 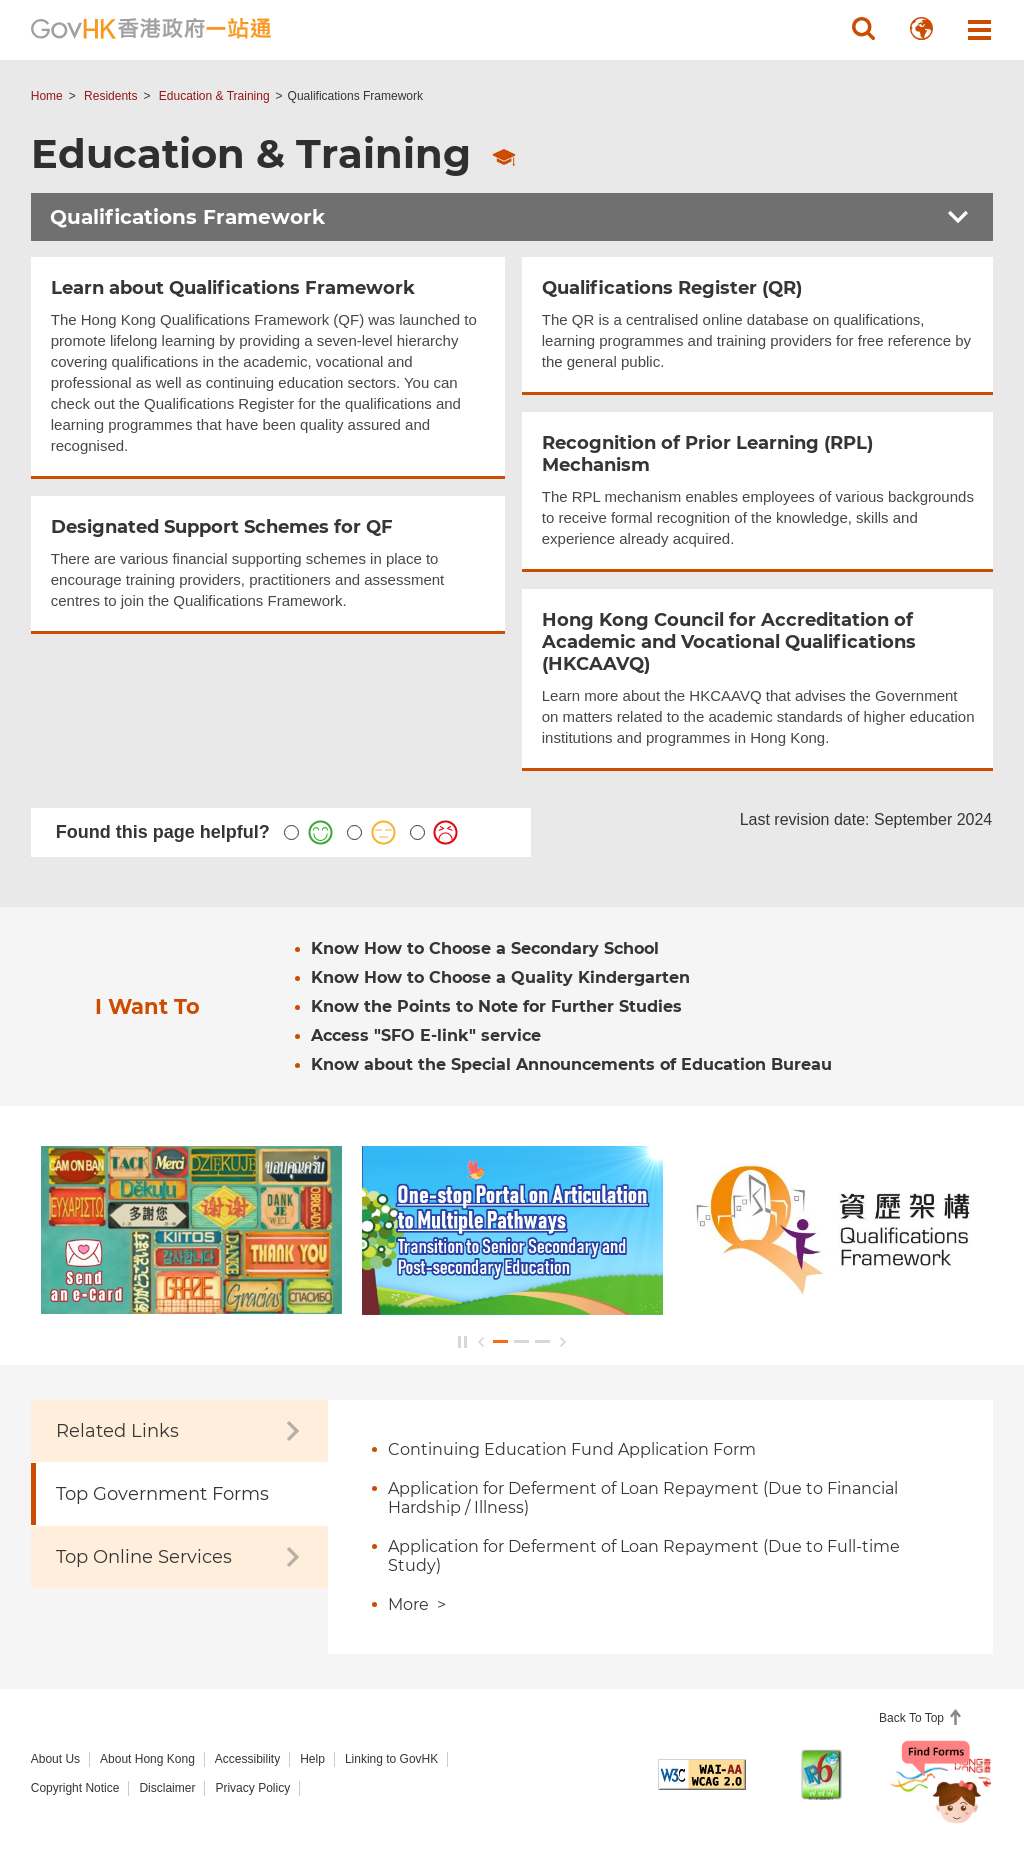 What do you see at coordinates (214, 96) in the screenshot?
I see `Education & Training` at bounding box center [214, 96].